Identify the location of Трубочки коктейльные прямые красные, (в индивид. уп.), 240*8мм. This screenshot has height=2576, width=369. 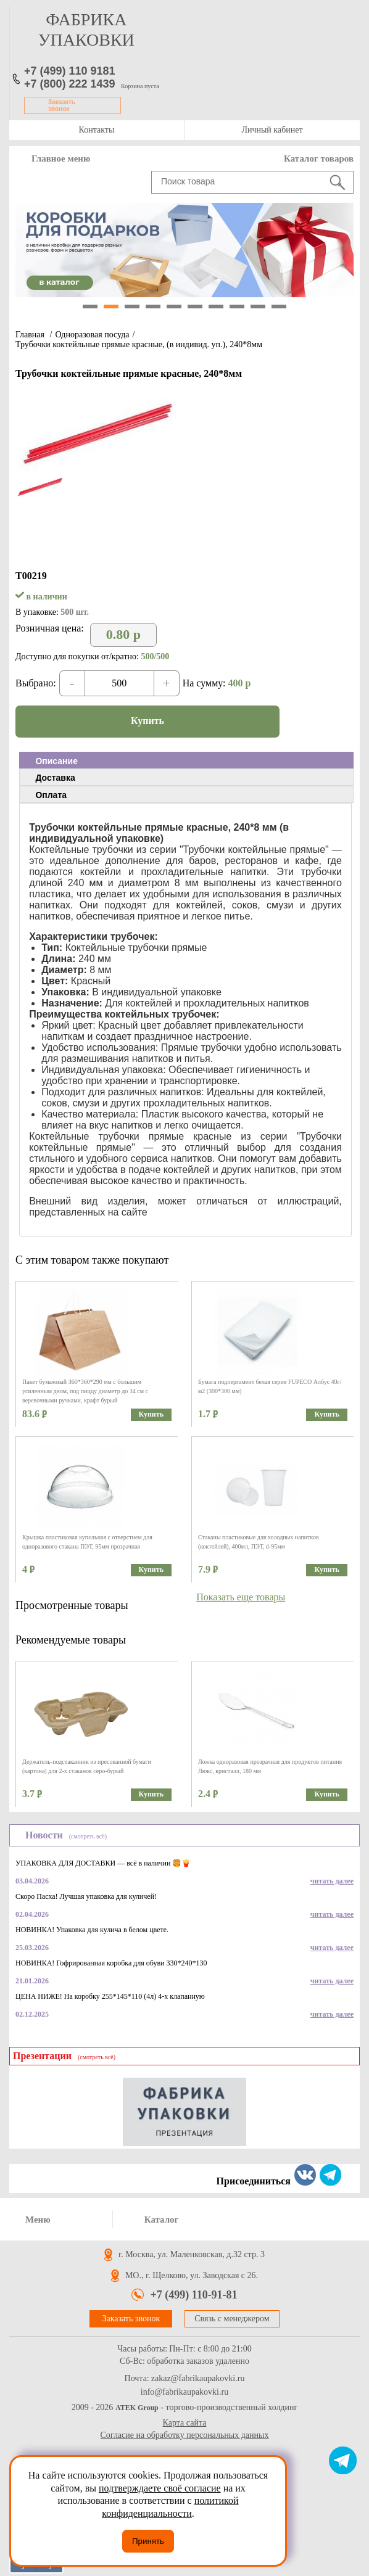
(138, 344).